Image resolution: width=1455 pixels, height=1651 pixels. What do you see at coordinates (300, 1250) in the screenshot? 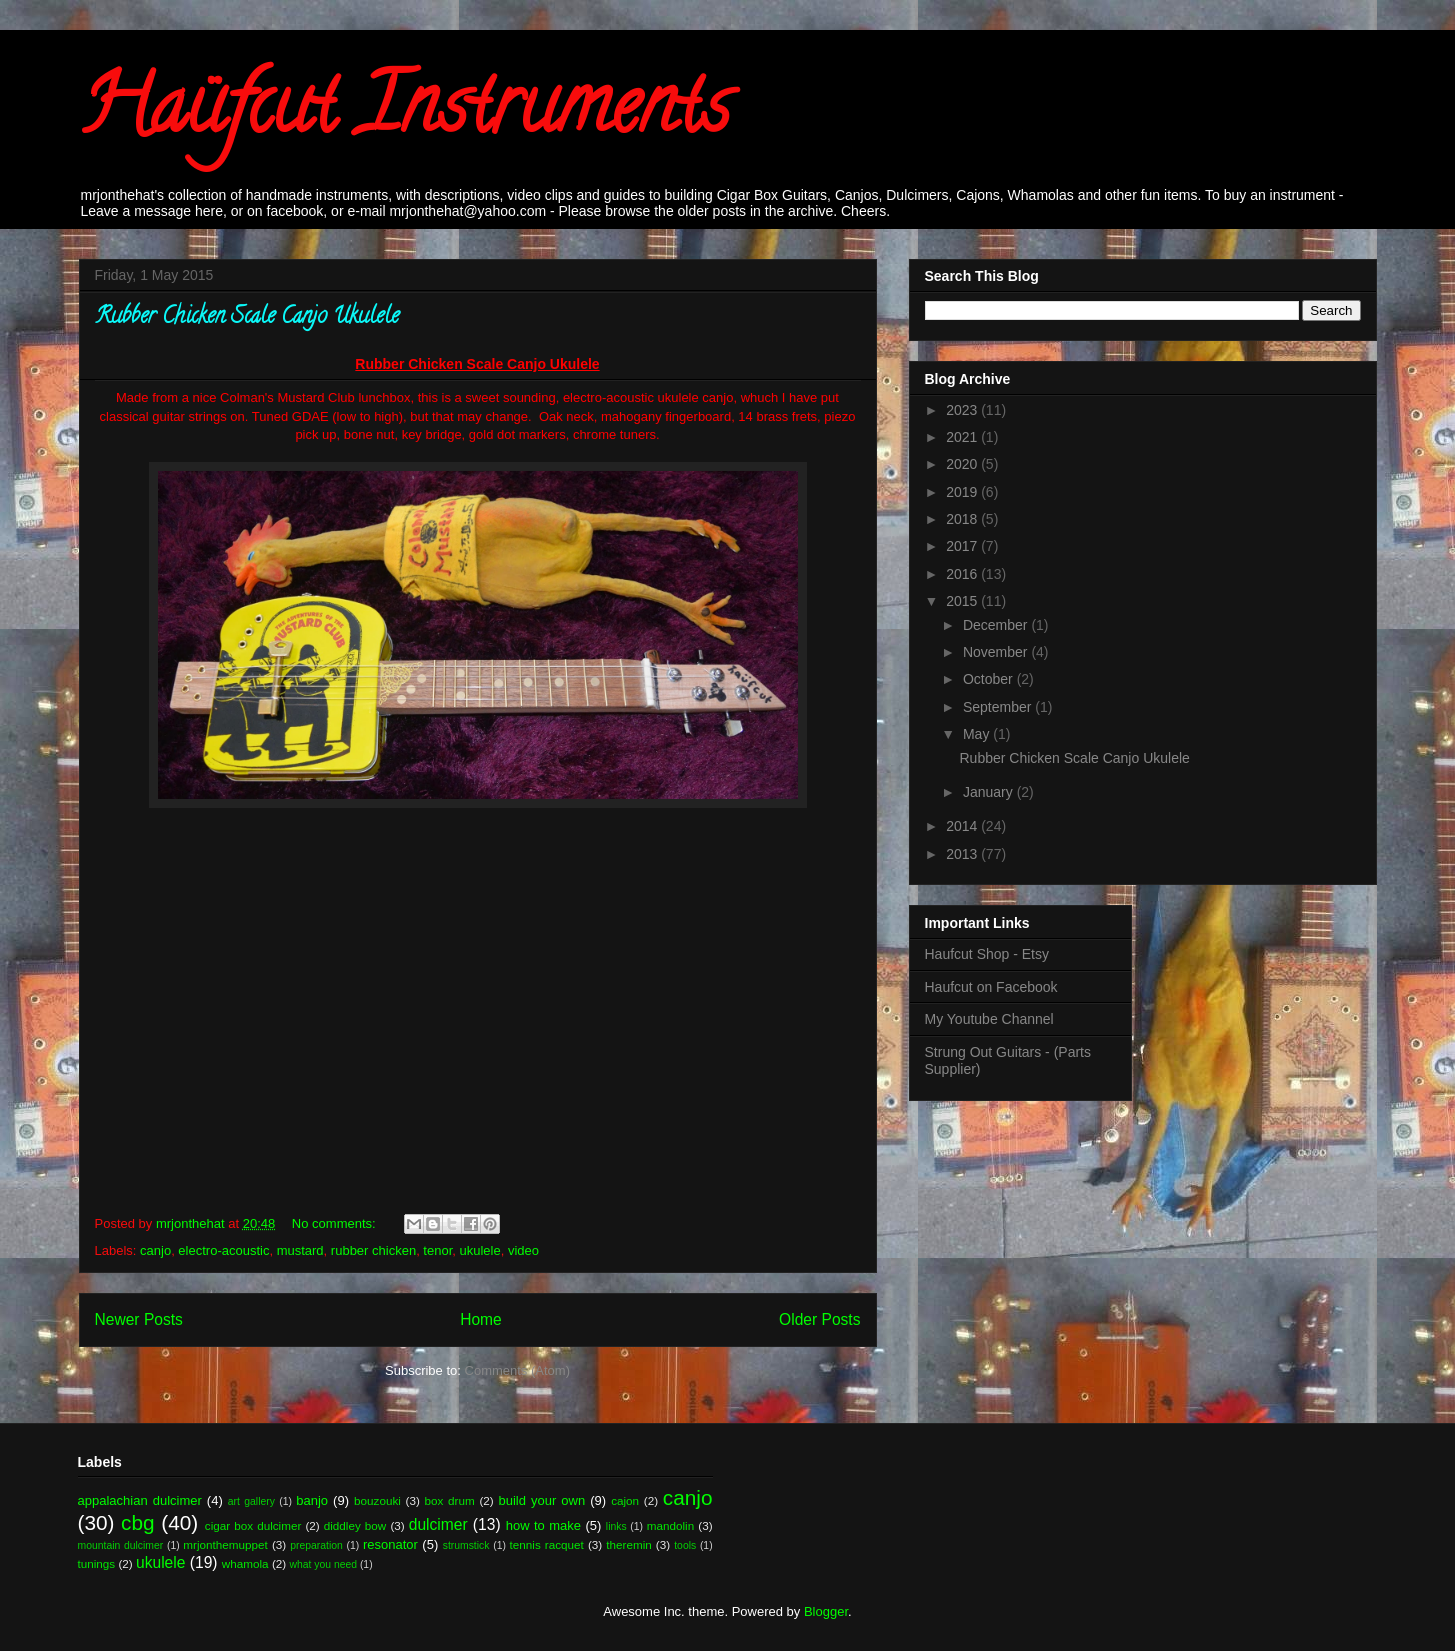
I see `mustard` at bounding box center [300, 1250].